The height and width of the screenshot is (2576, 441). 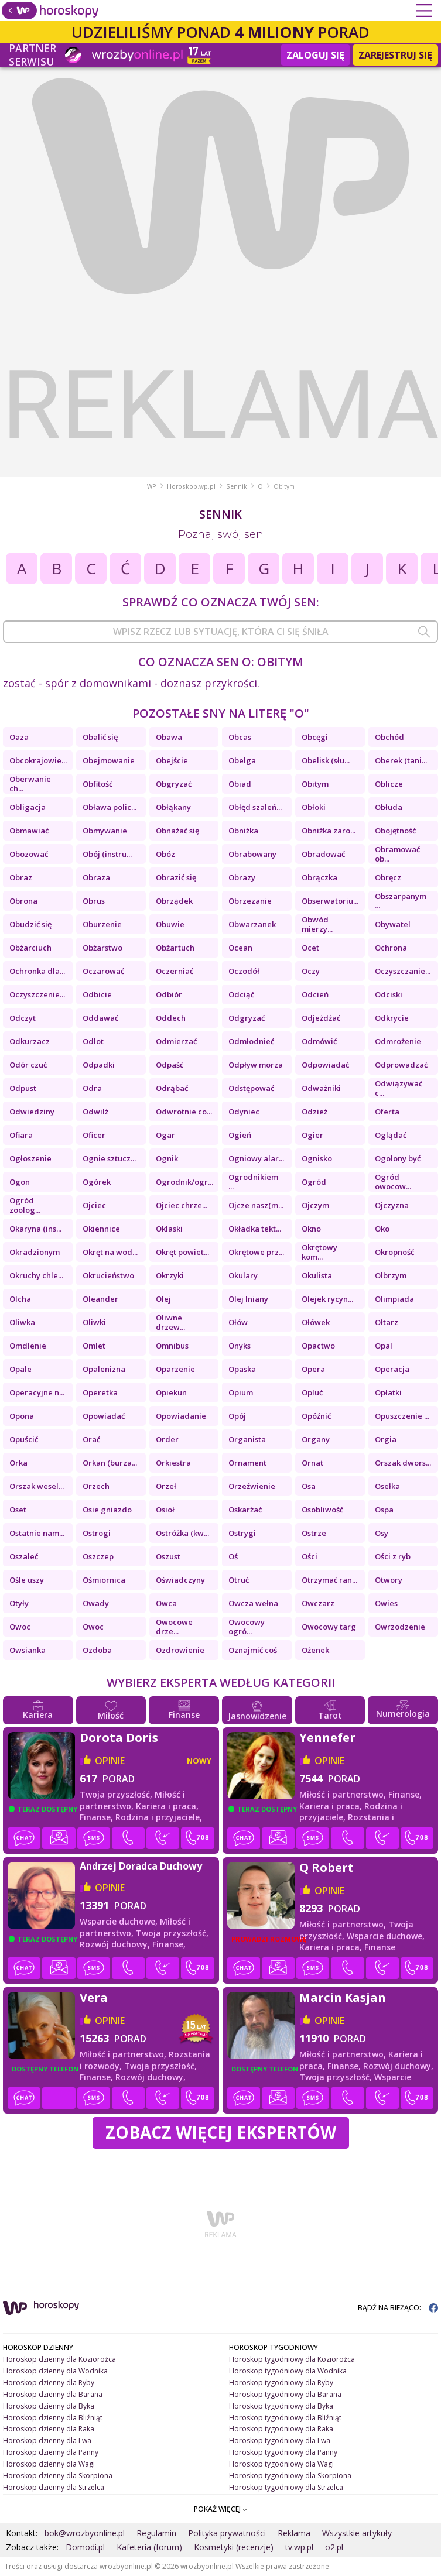 What do you see at coordinates (59, 2359) in the screenshot?
I see `Horoskop dzienny dla Koziorożca` at bounding box center [59, 2359].